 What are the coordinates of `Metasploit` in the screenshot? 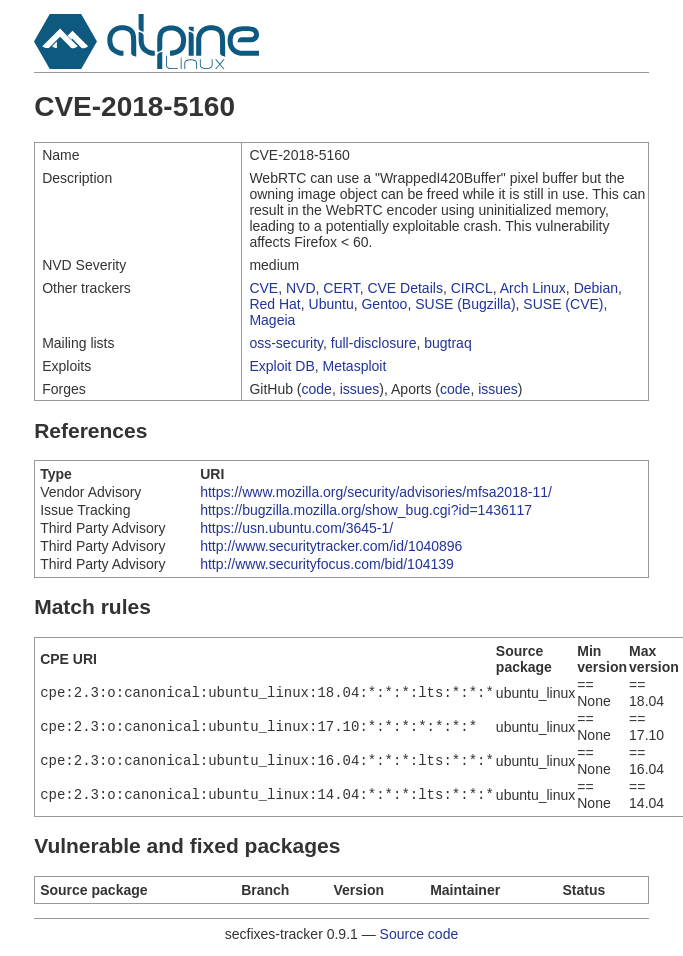 It's located at (355, 366).